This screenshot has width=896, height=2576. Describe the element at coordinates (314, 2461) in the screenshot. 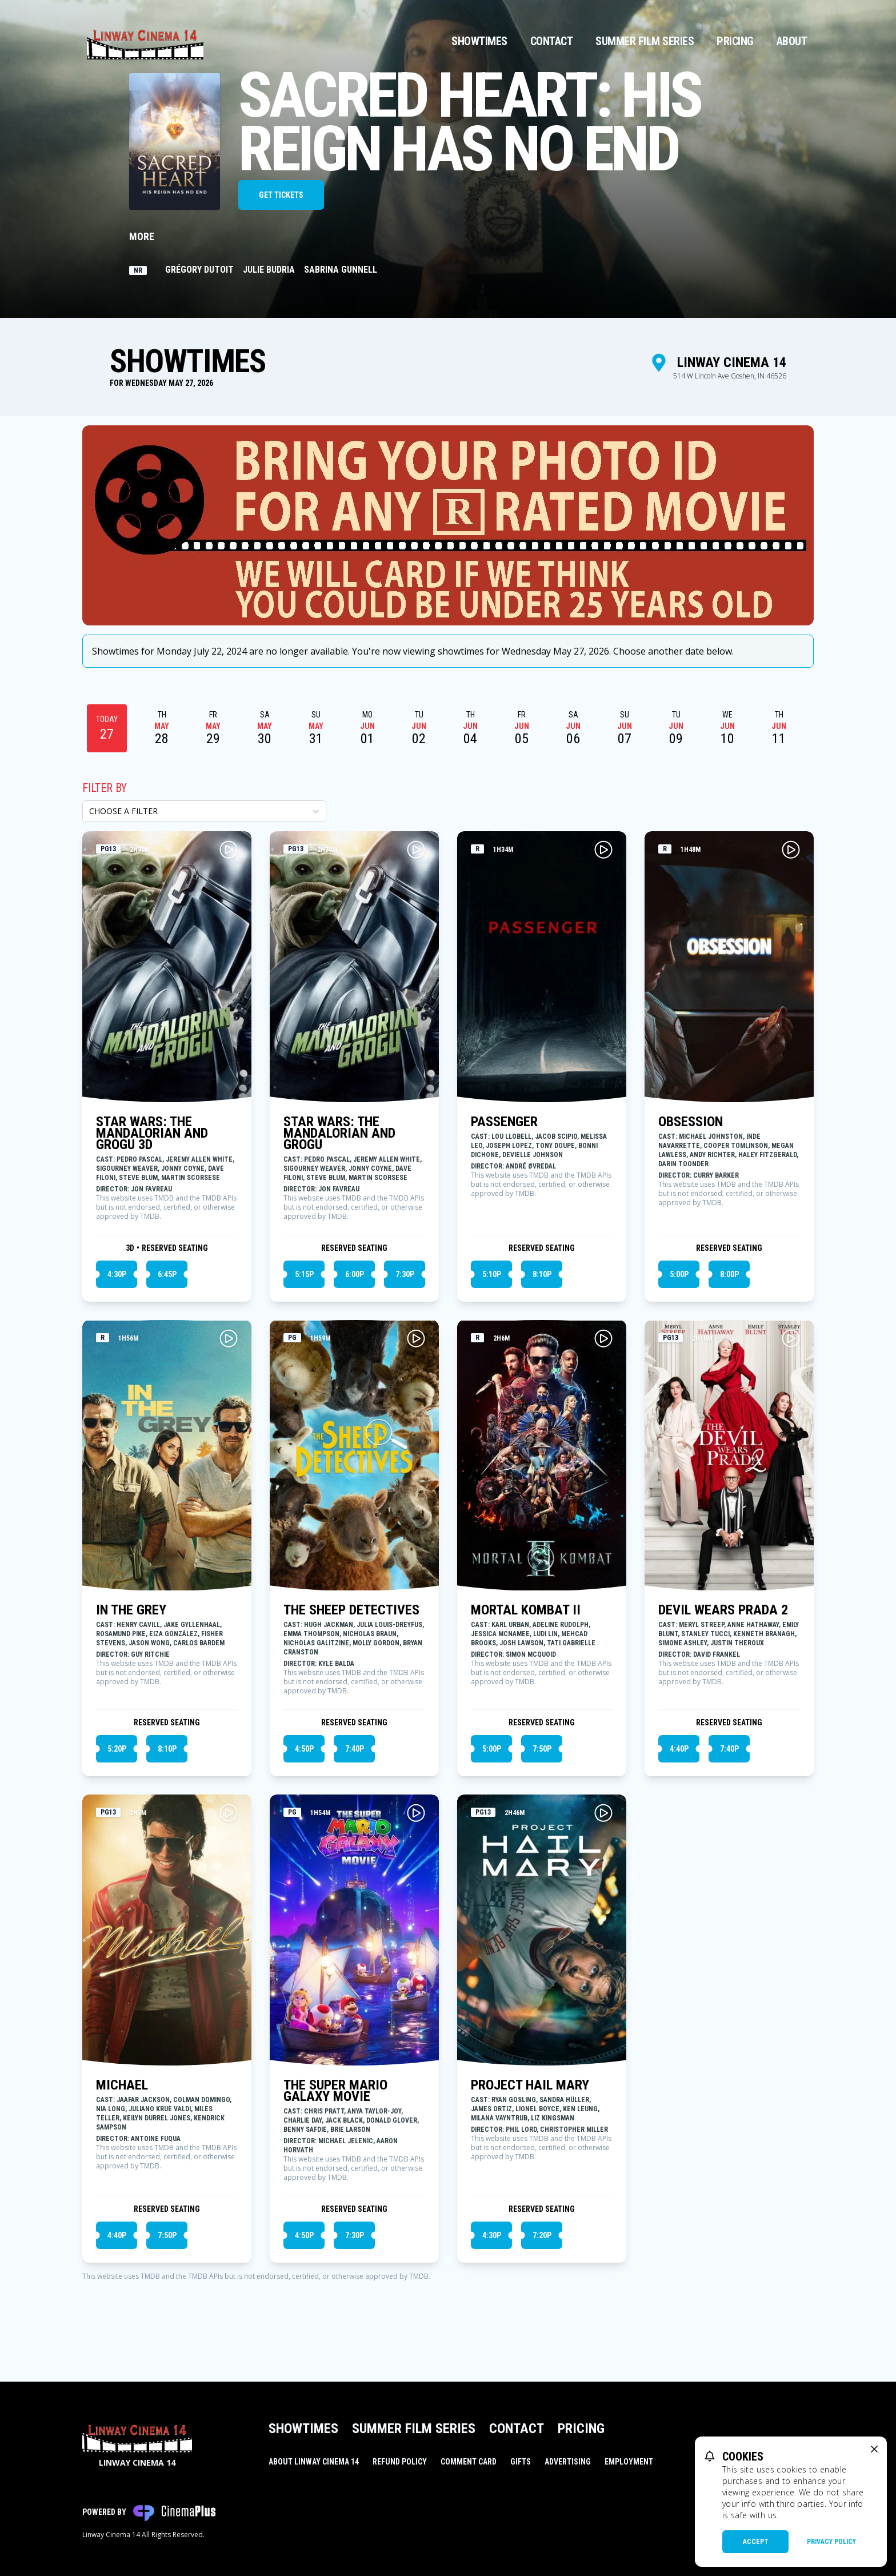

I see `About Linway Cinema 14` at that location.